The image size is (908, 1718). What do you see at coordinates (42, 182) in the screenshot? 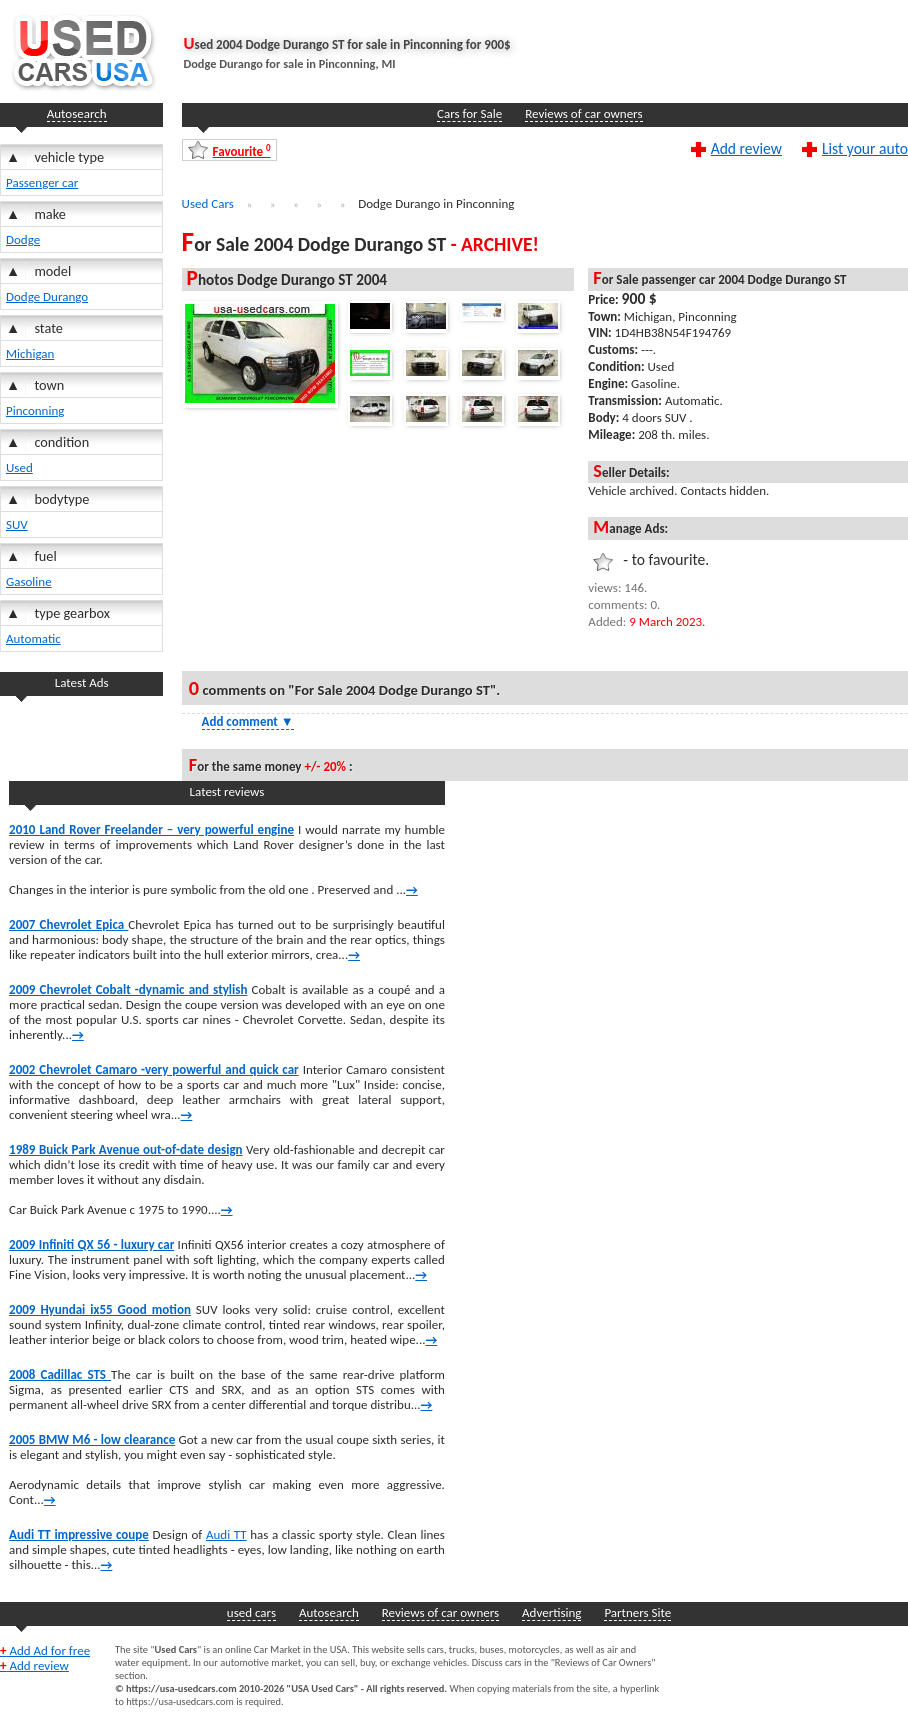
I see `Passenger car` at bounding box center [42, 182].